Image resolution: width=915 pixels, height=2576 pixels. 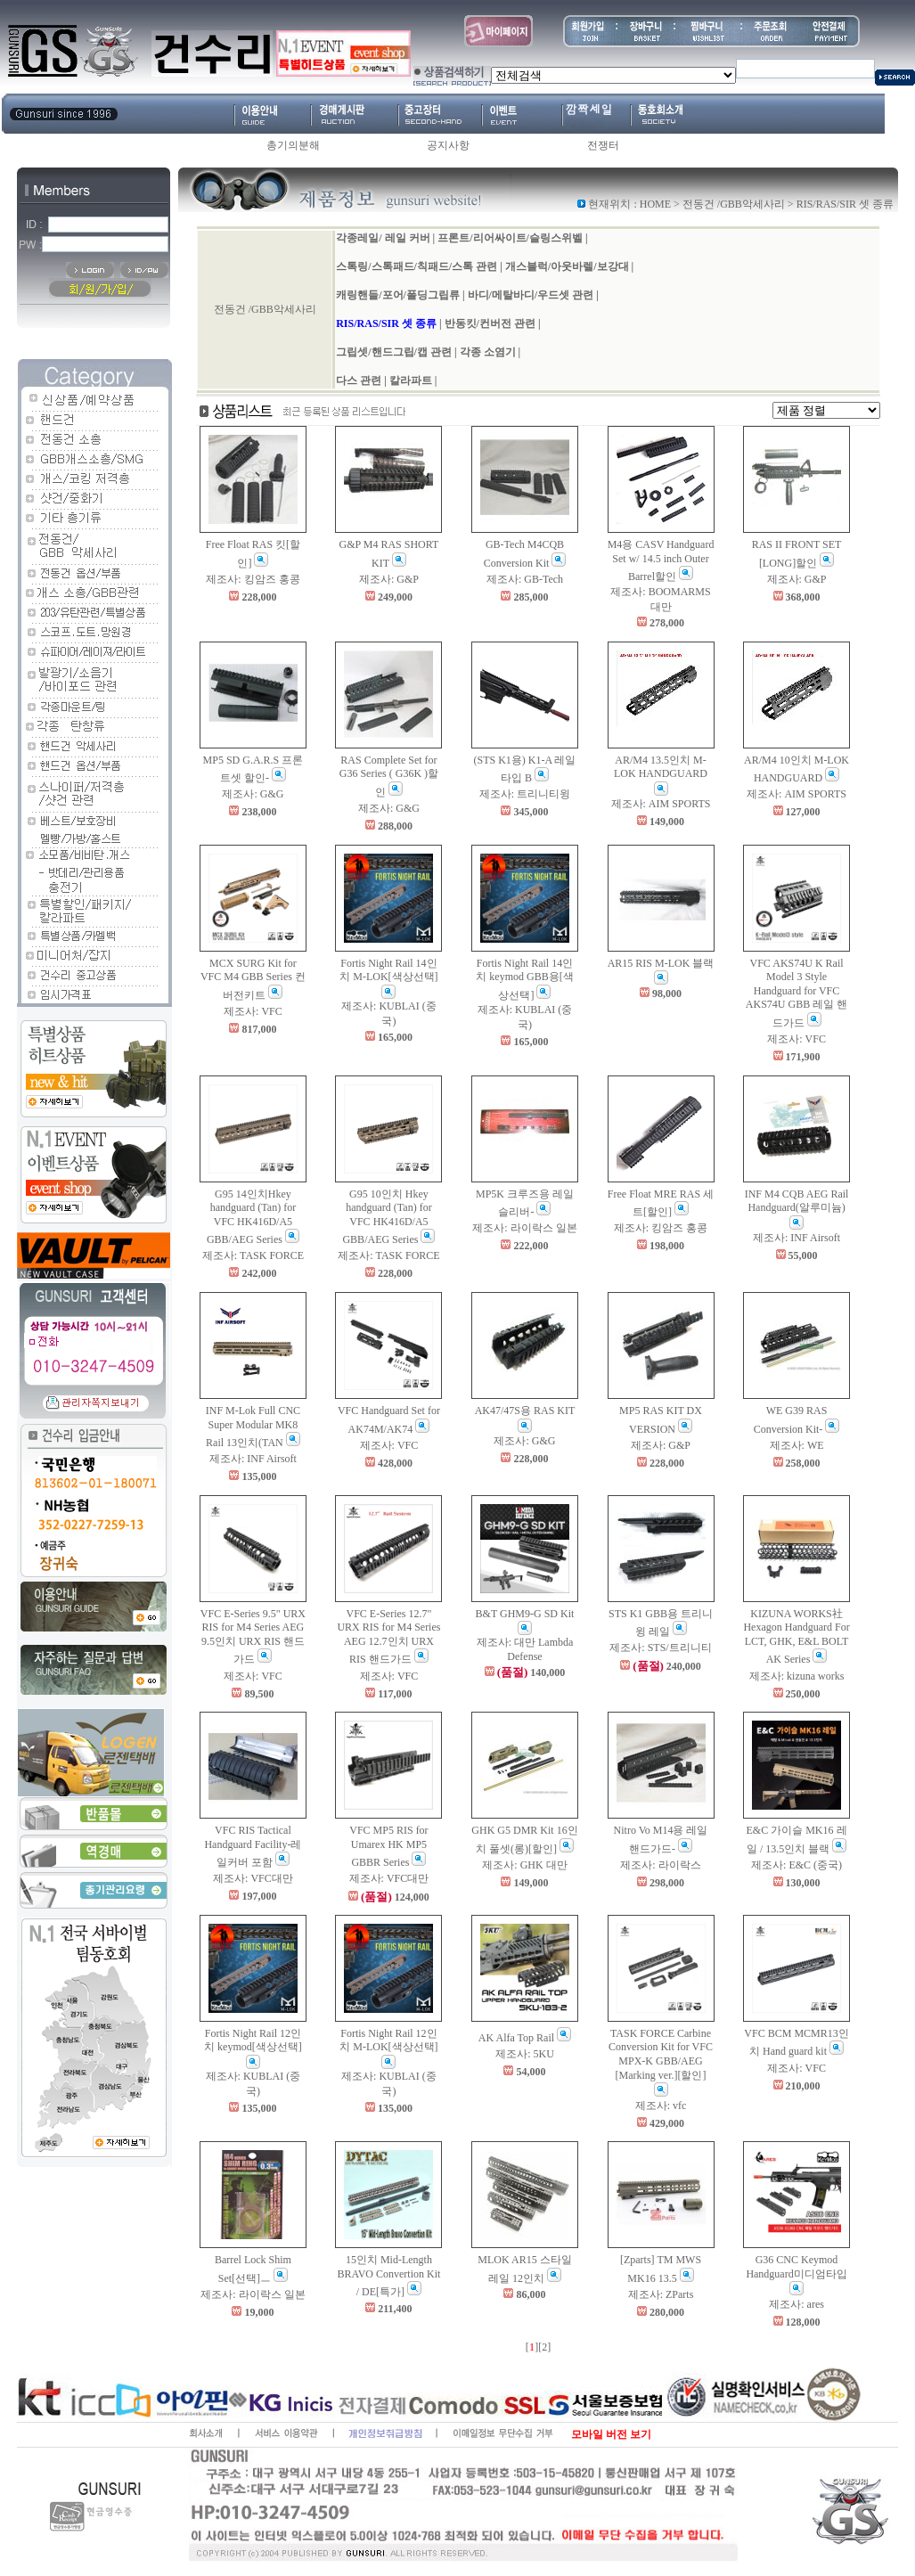 What do you see at coordinates (388, 978) in the screenshot?
I see `Fortis Night Rail 14인치 M-LOK[색상선택]` at bounding box center [388, 978].